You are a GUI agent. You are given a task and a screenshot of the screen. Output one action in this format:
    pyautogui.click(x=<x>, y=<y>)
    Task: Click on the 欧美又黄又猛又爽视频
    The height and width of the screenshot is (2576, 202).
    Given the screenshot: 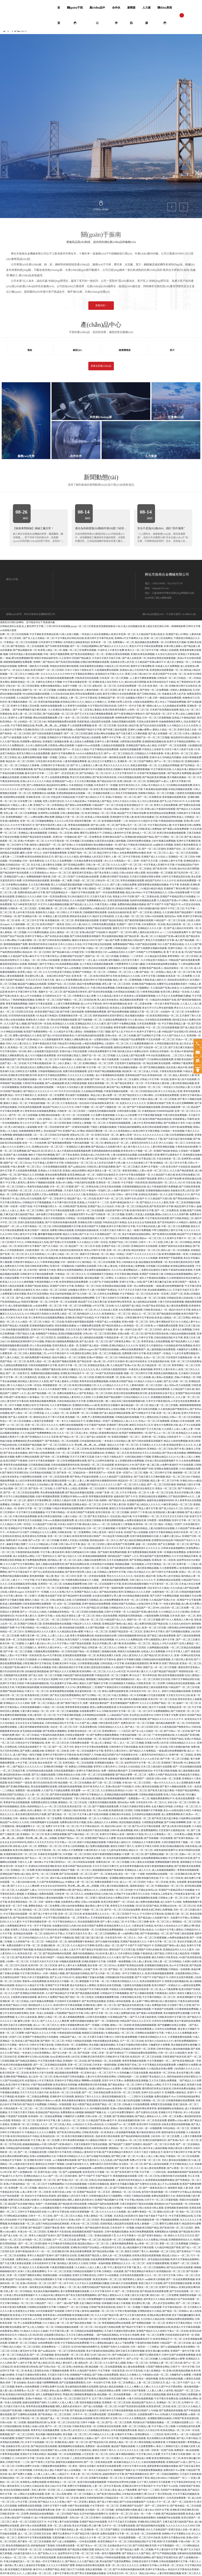 What is the action you would take?
    pyautogui.click(x=105, y=791)
    